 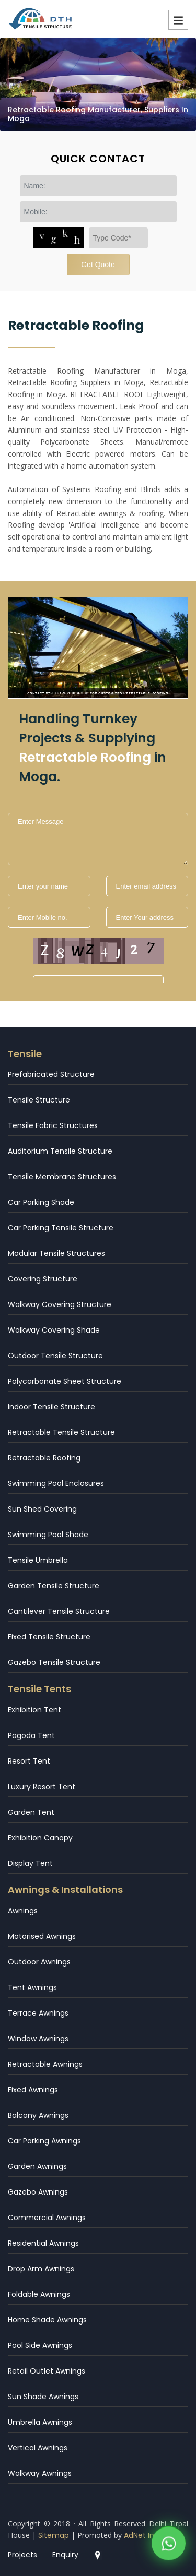 What do you see at coordinates (32, 1987) in the screenshot?
I see `Tent Awnings` at bounding box center [32, 1987].